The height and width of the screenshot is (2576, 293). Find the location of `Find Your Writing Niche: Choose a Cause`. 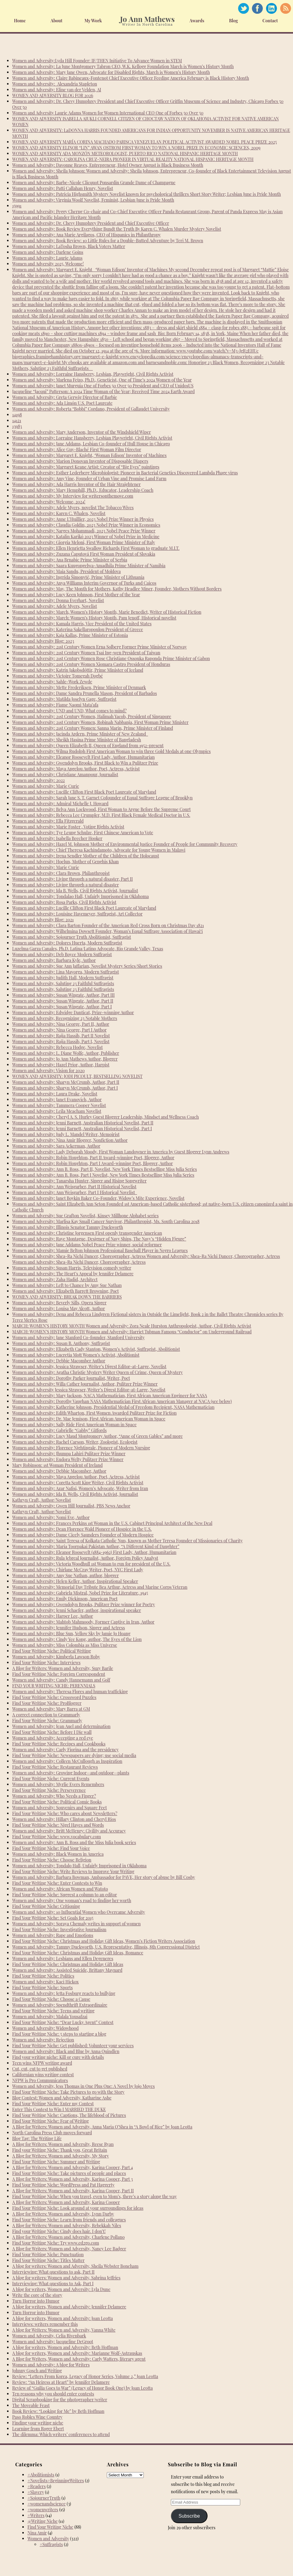

Find Your Writing Niche: Choose a Cause is located at coordinates (51, 1999).